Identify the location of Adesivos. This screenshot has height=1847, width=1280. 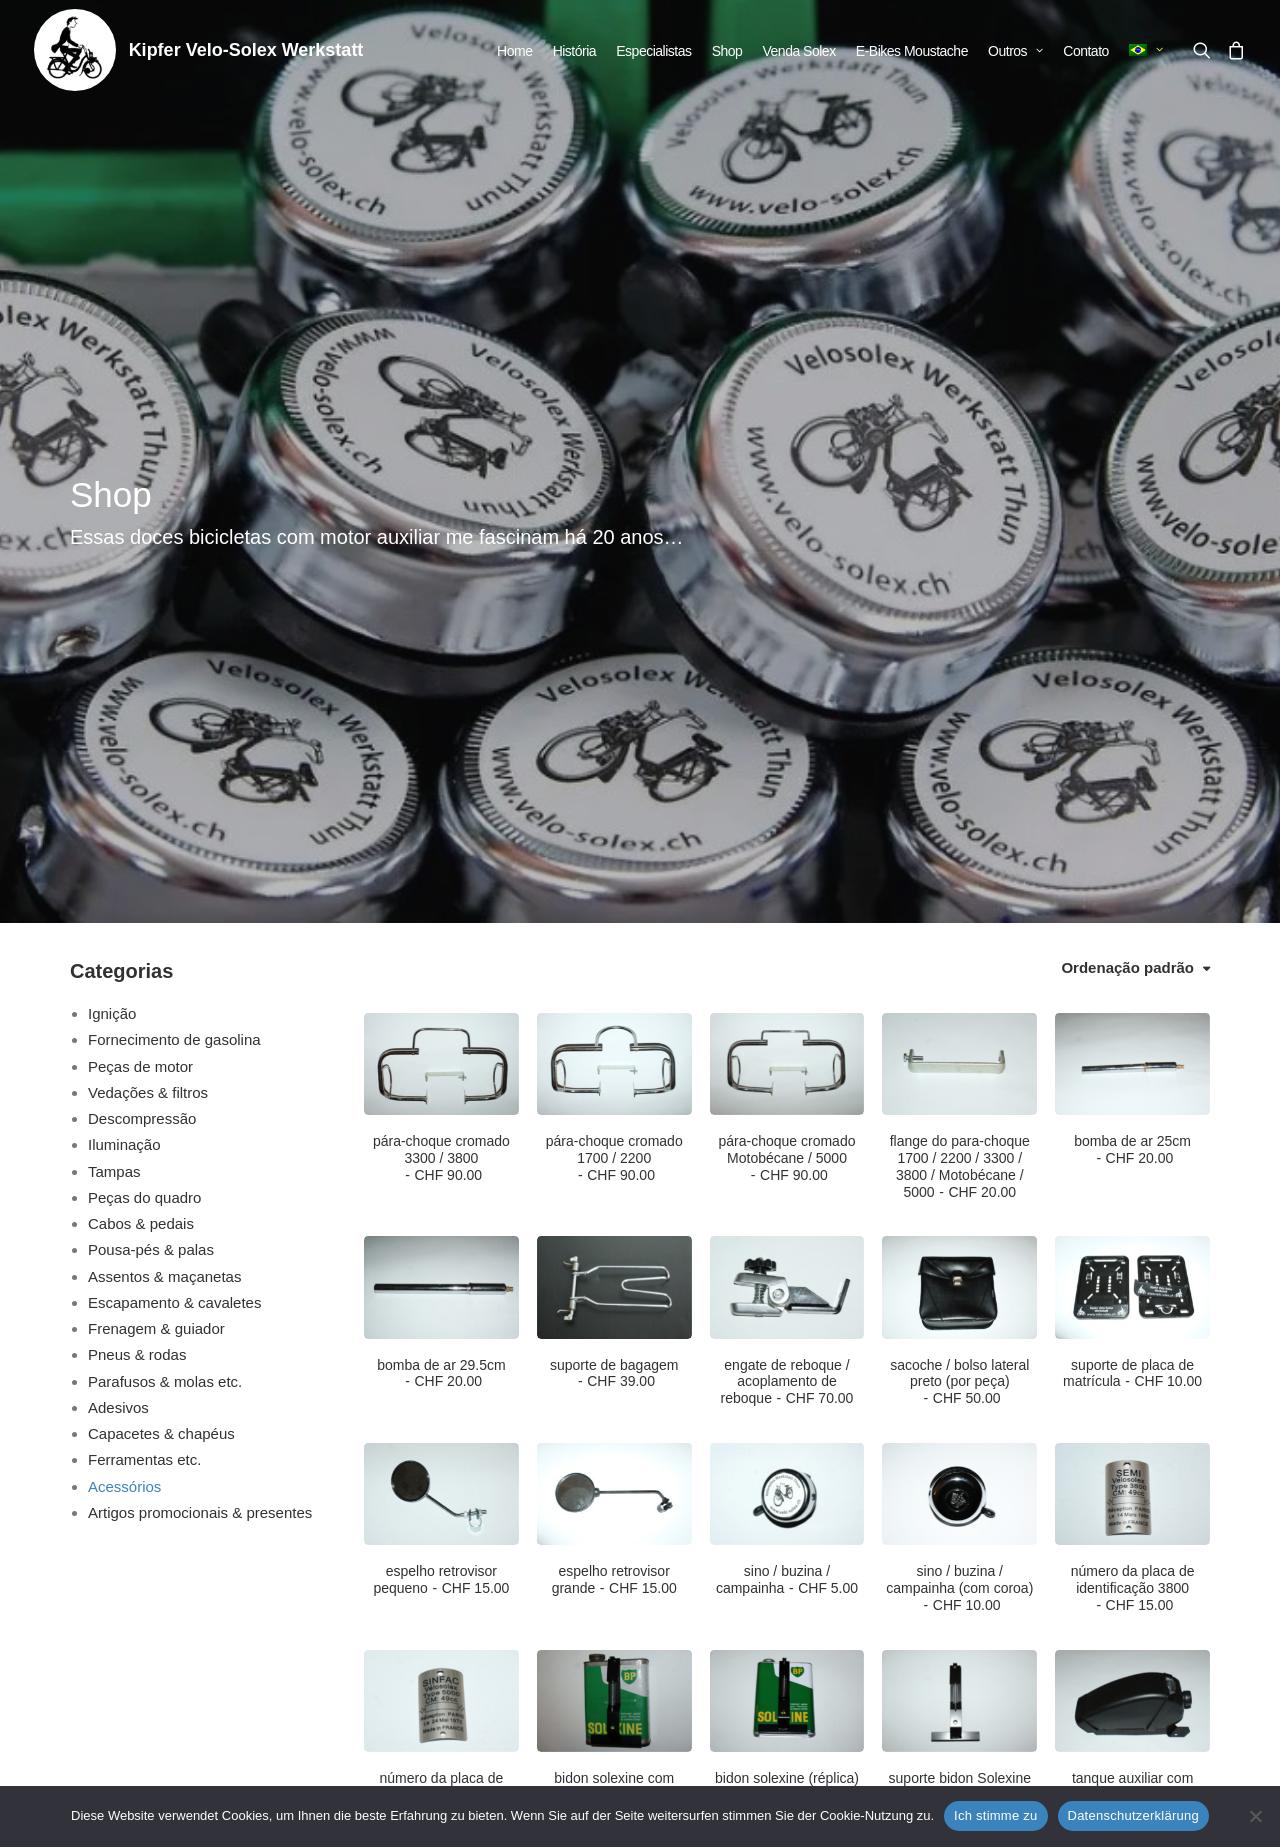
(118, 875).